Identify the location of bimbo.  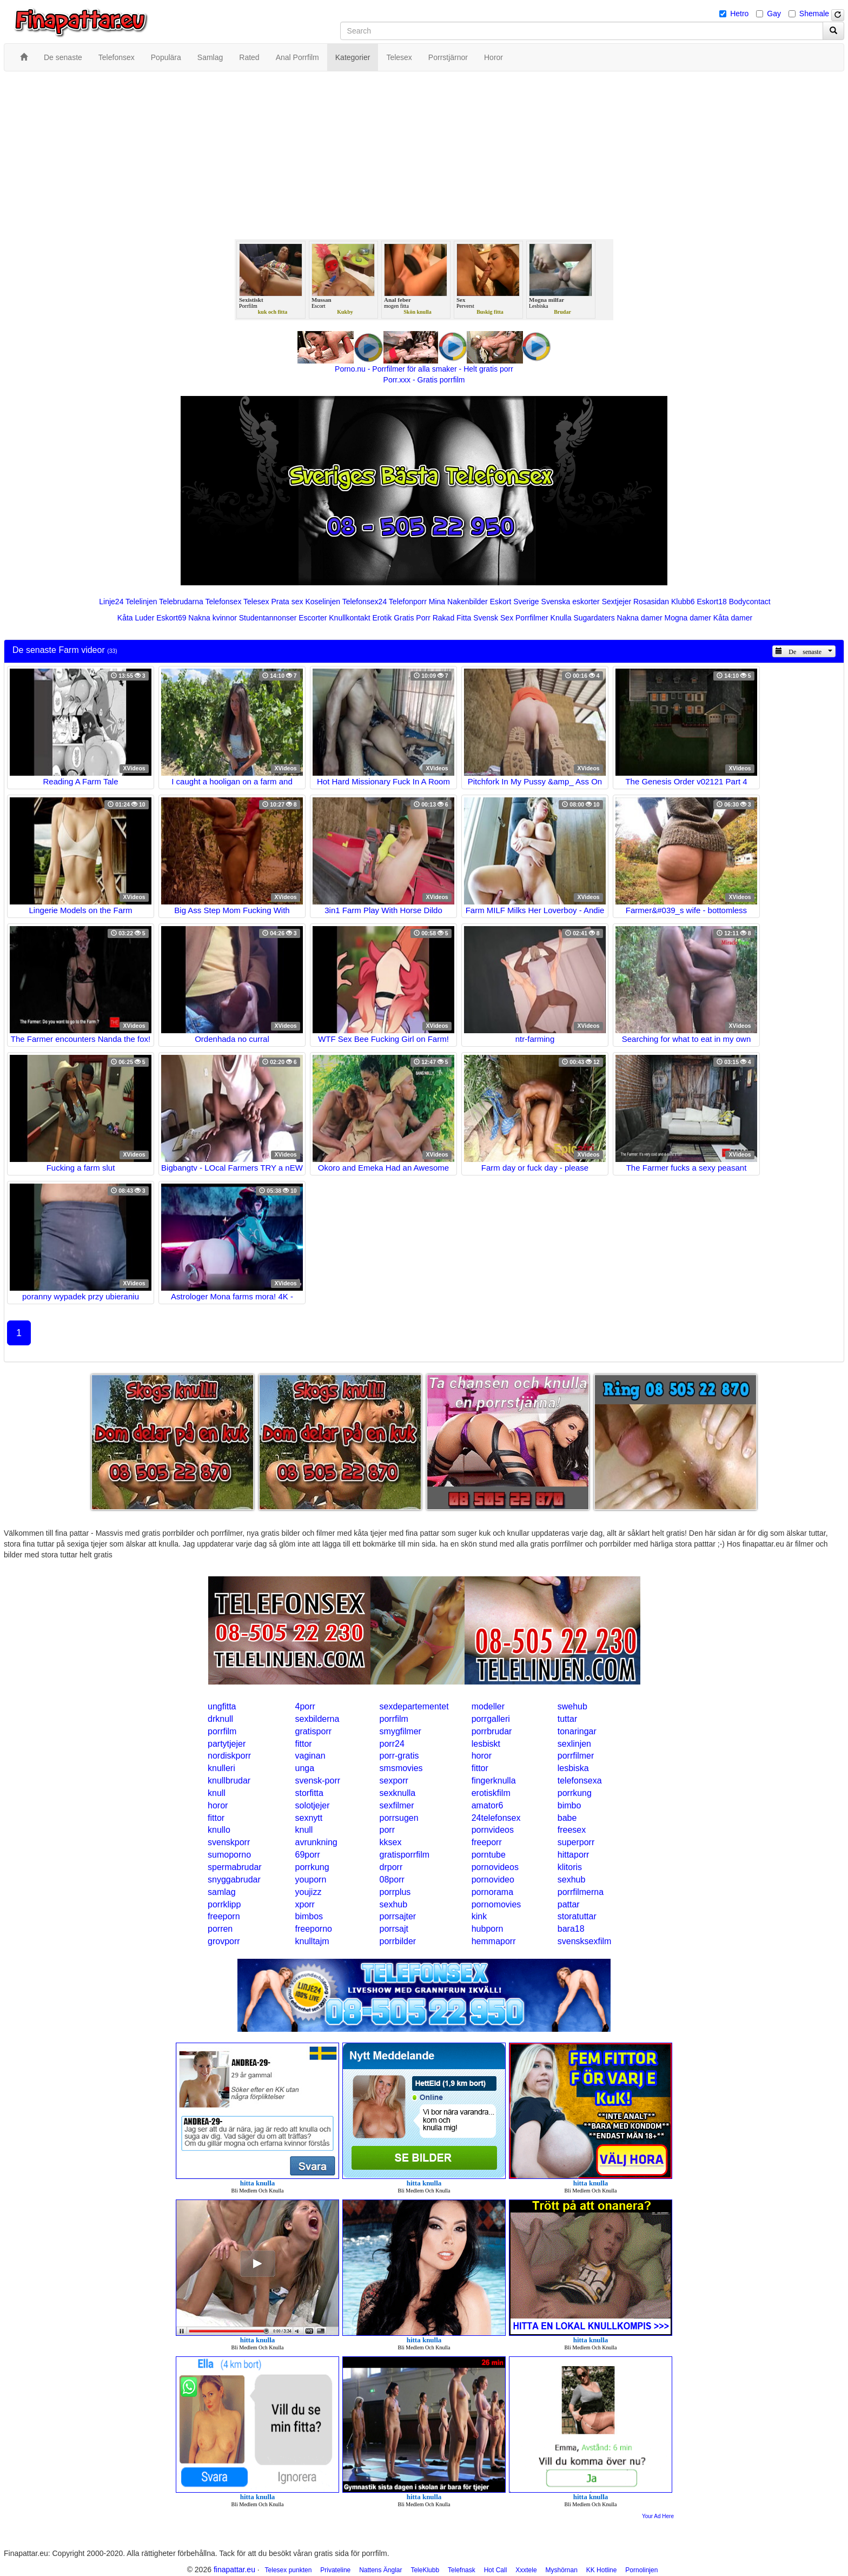
(569, 1805).